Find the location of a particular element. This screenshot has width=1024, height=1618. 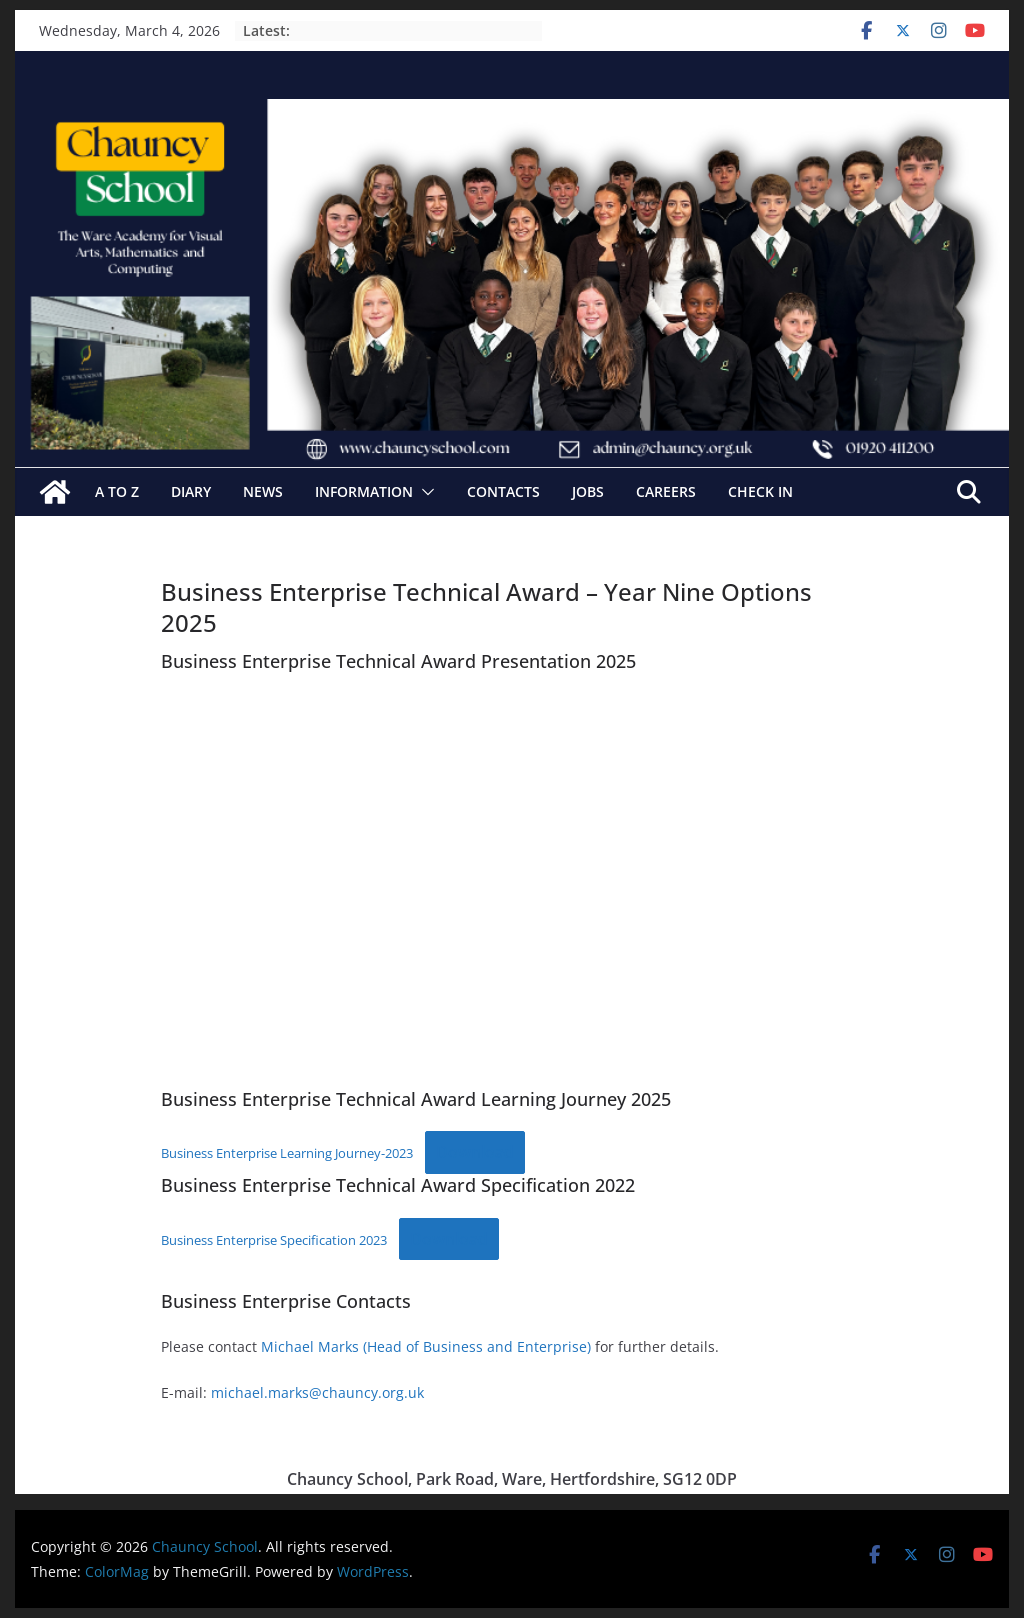

News is located at coordinates (263, 491).